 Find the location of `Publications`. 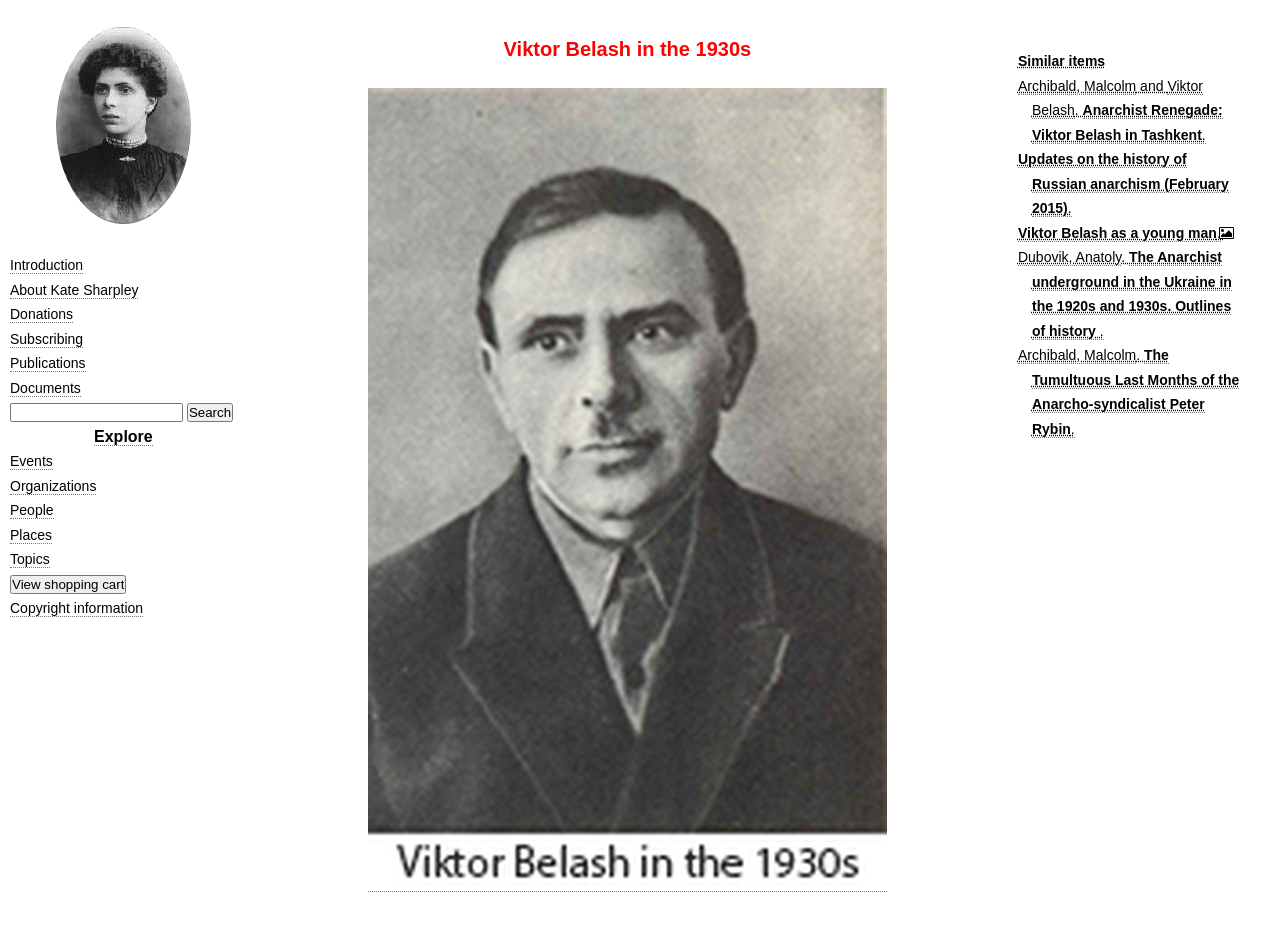

Publications is located at coordinates (48, 363).